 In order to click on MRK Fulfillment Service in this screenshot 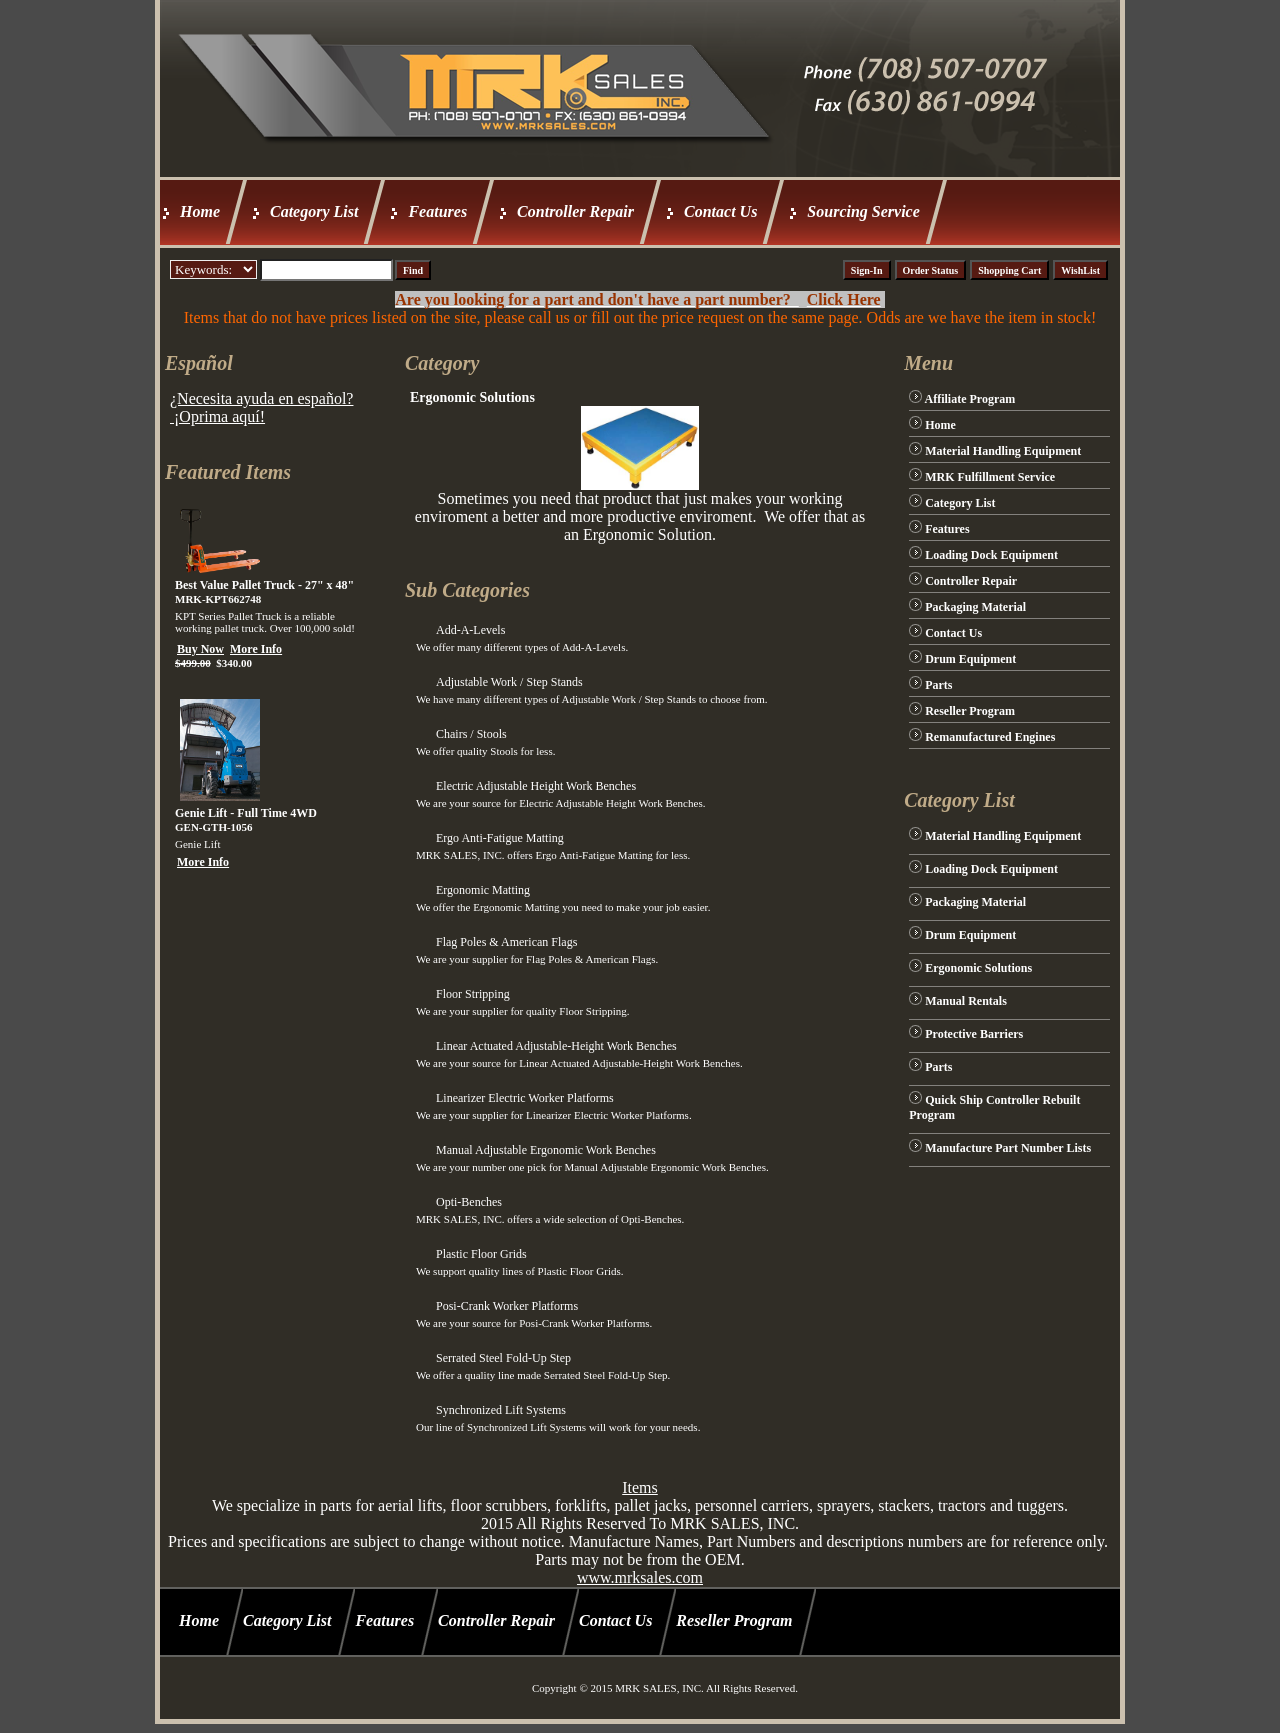, I will do `click(990, 477)`.